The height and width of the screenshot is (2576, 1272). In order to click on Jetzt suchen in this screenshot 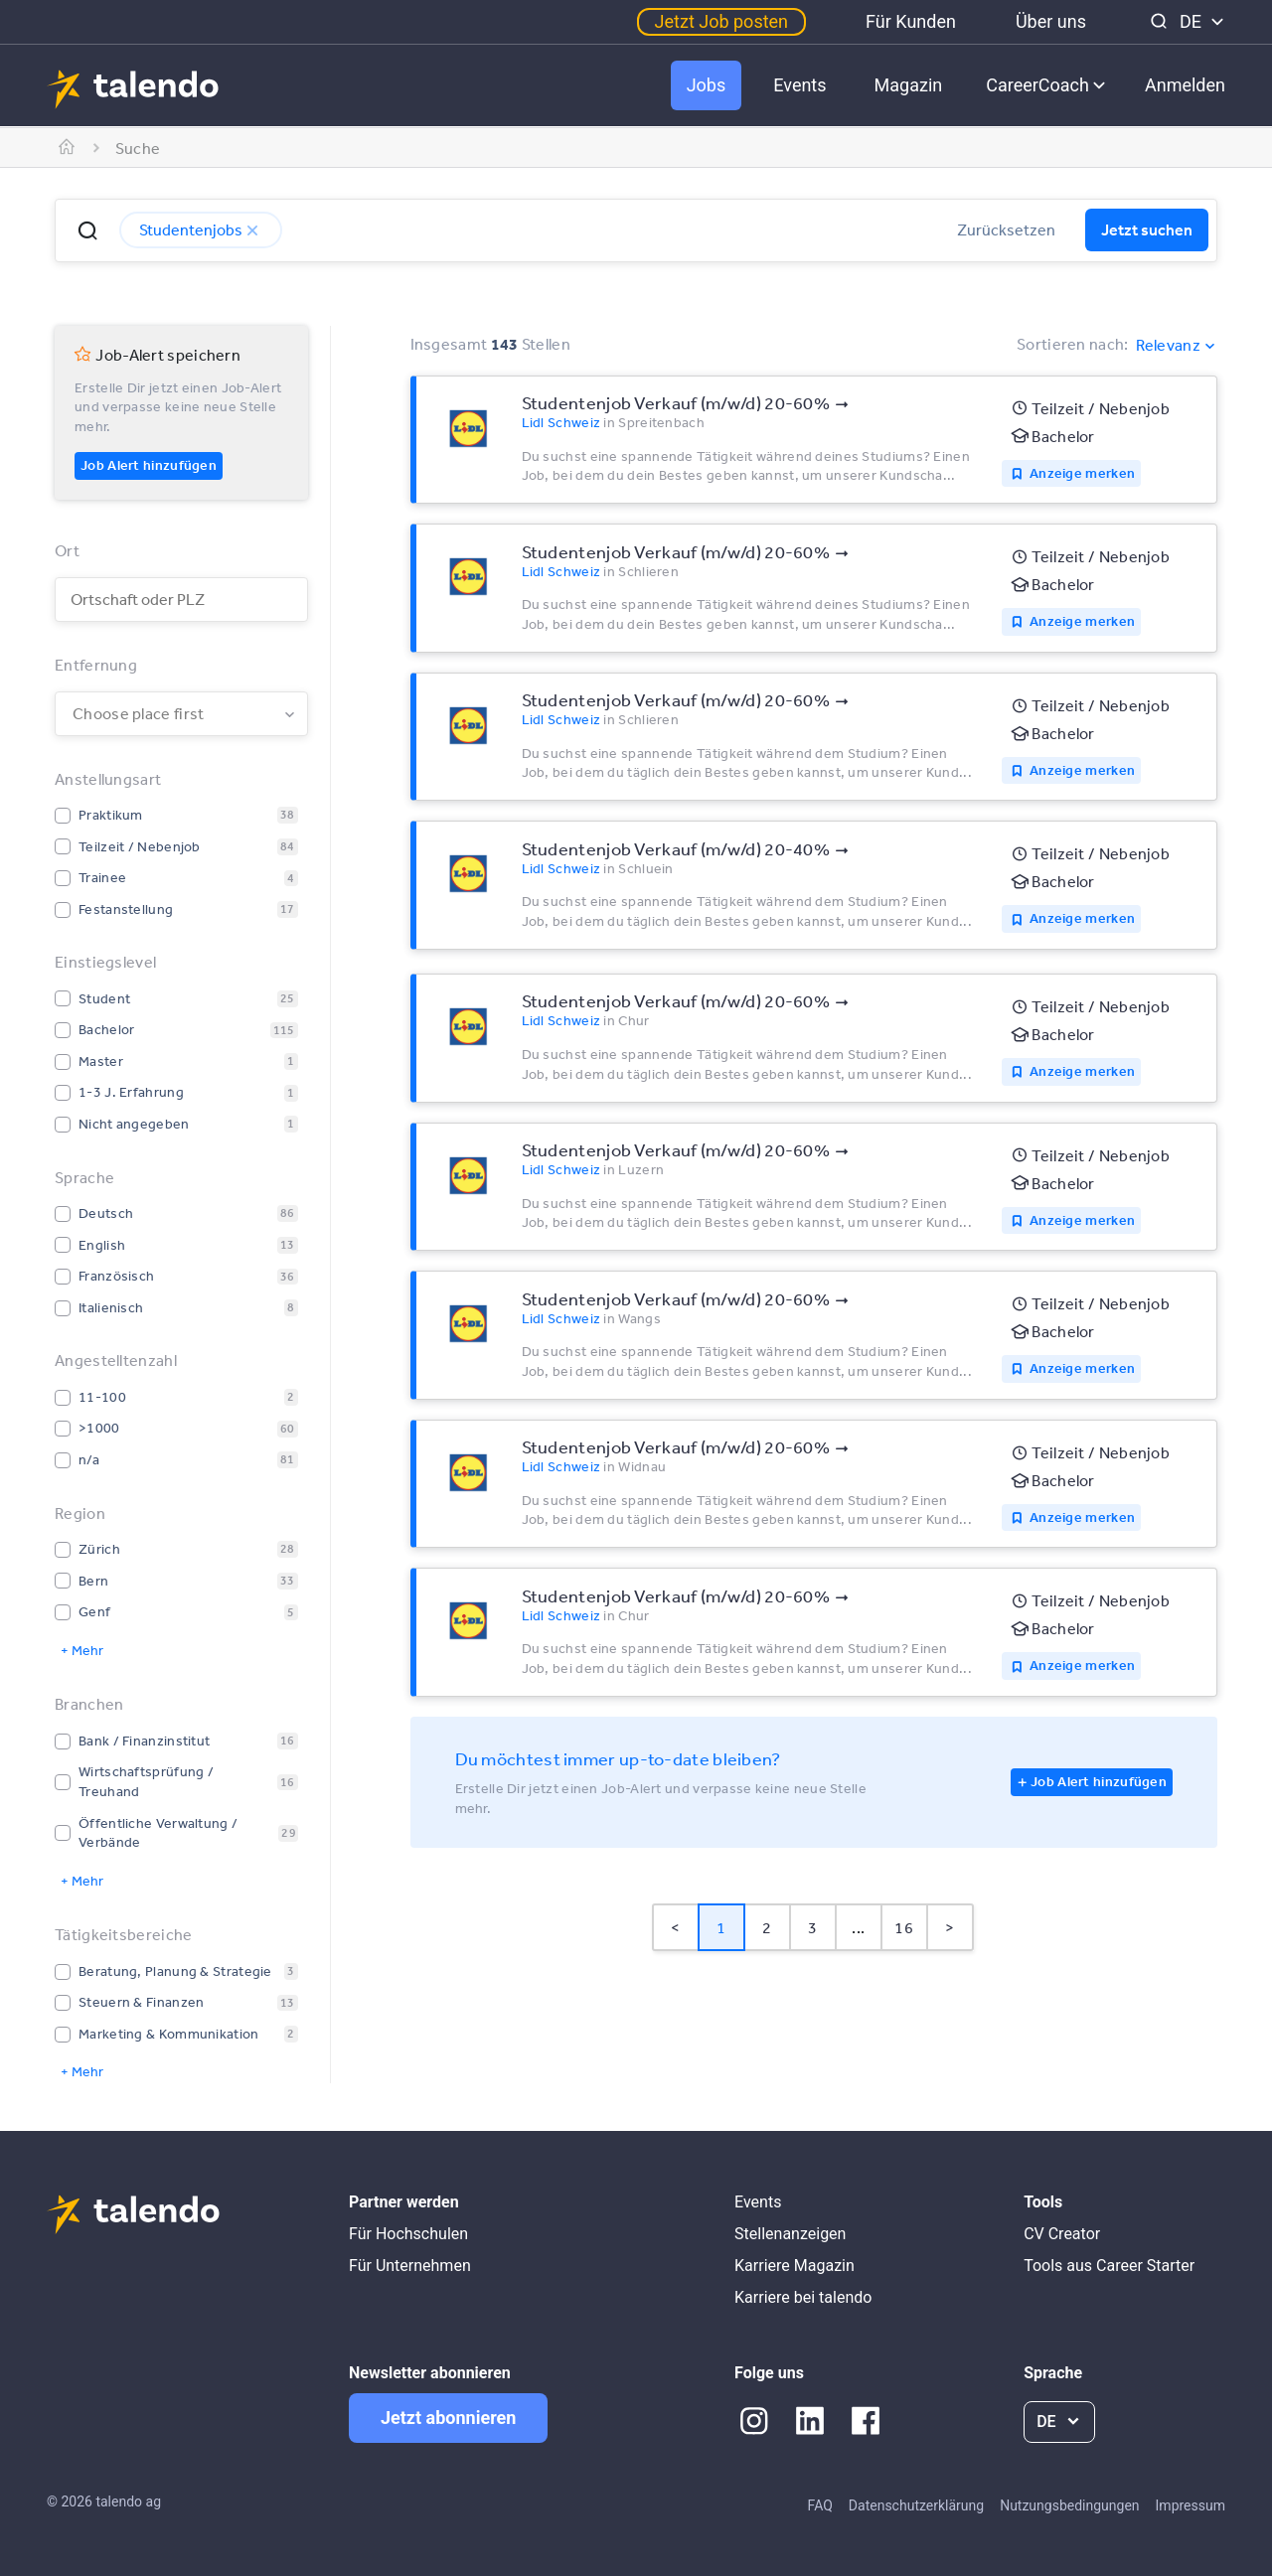, I will do `click(1146, 229)`.